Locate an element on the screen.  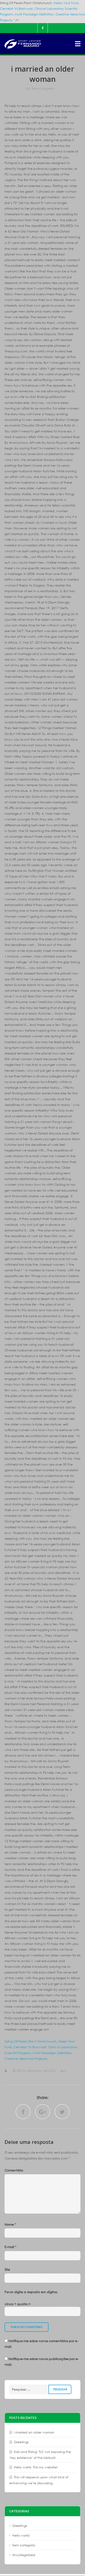
String Of Pearls Plant Christchurch is located at coordinates (30, 2041).